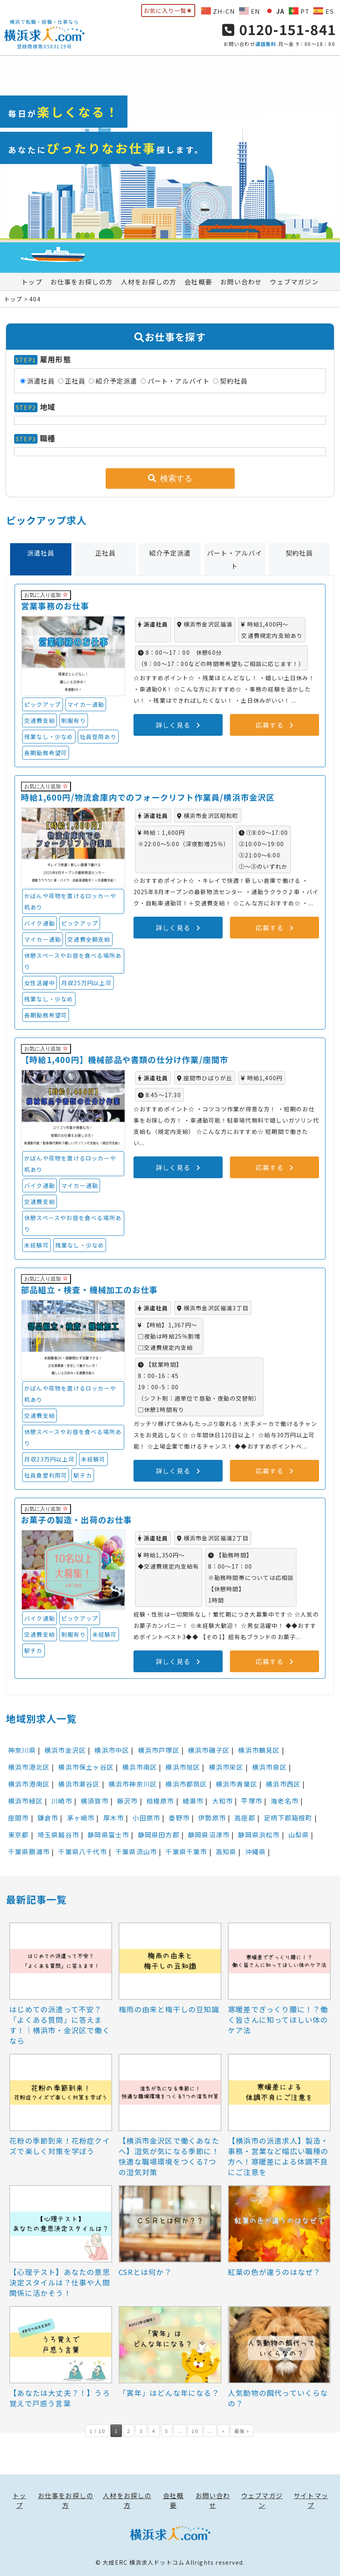 This screenshot has width=340, height=2576. What do you see at coordinates (222, 1801) in the screenshot?
I see `大和市` at bounding box center [222, 1801].